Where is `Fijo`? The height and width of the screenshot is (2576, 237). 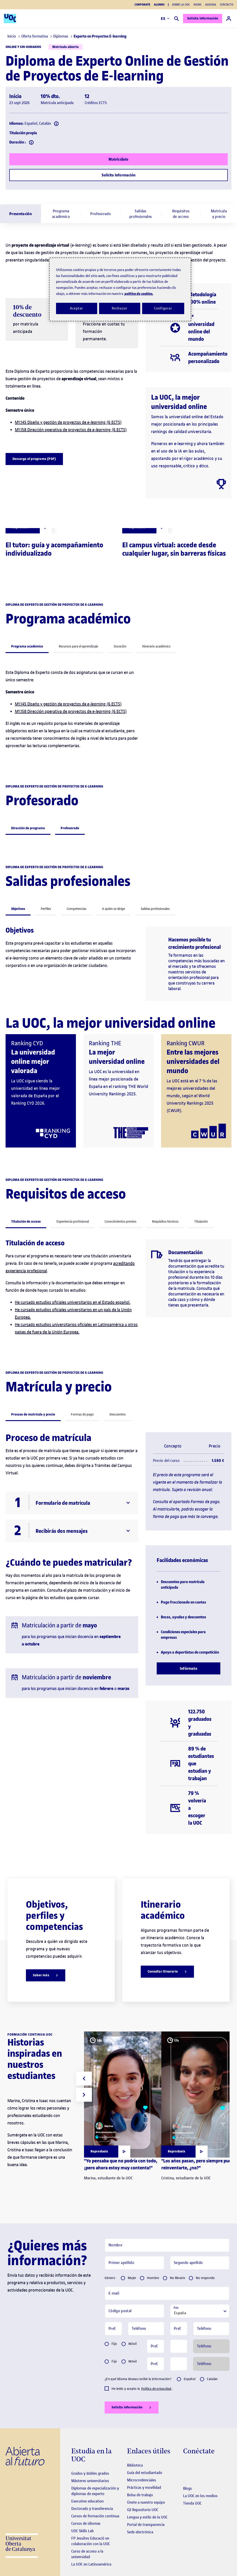 Fijo is located at coordinates (114, 2257).